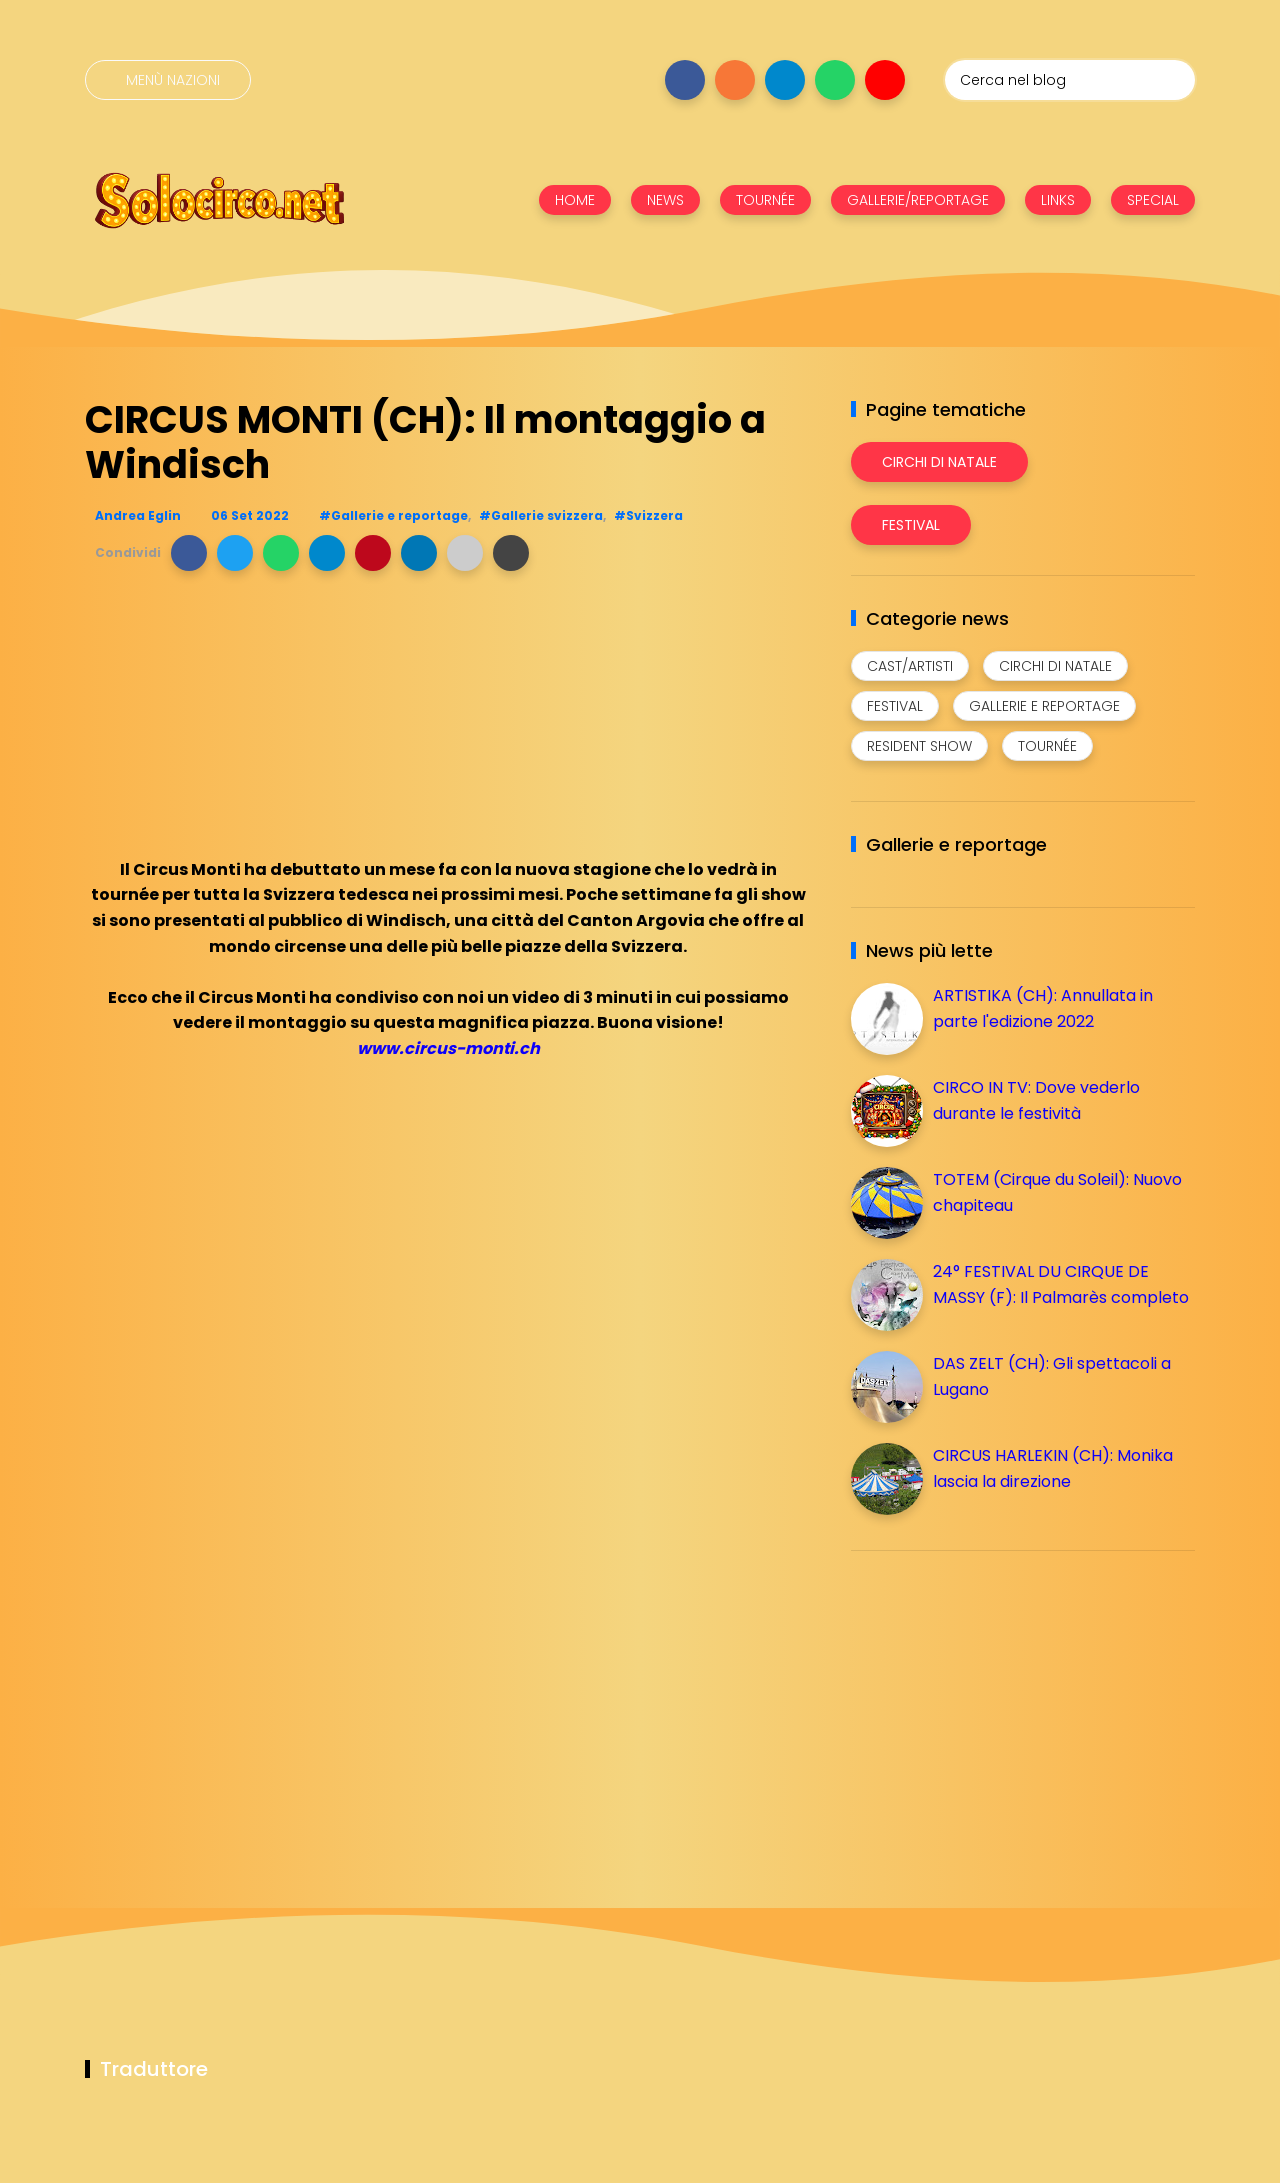 This screenshot has height=2183, width=1280. Describe the element at coordinates (765, 200) in the screenshot. I see `TOURNÉE` at that location.